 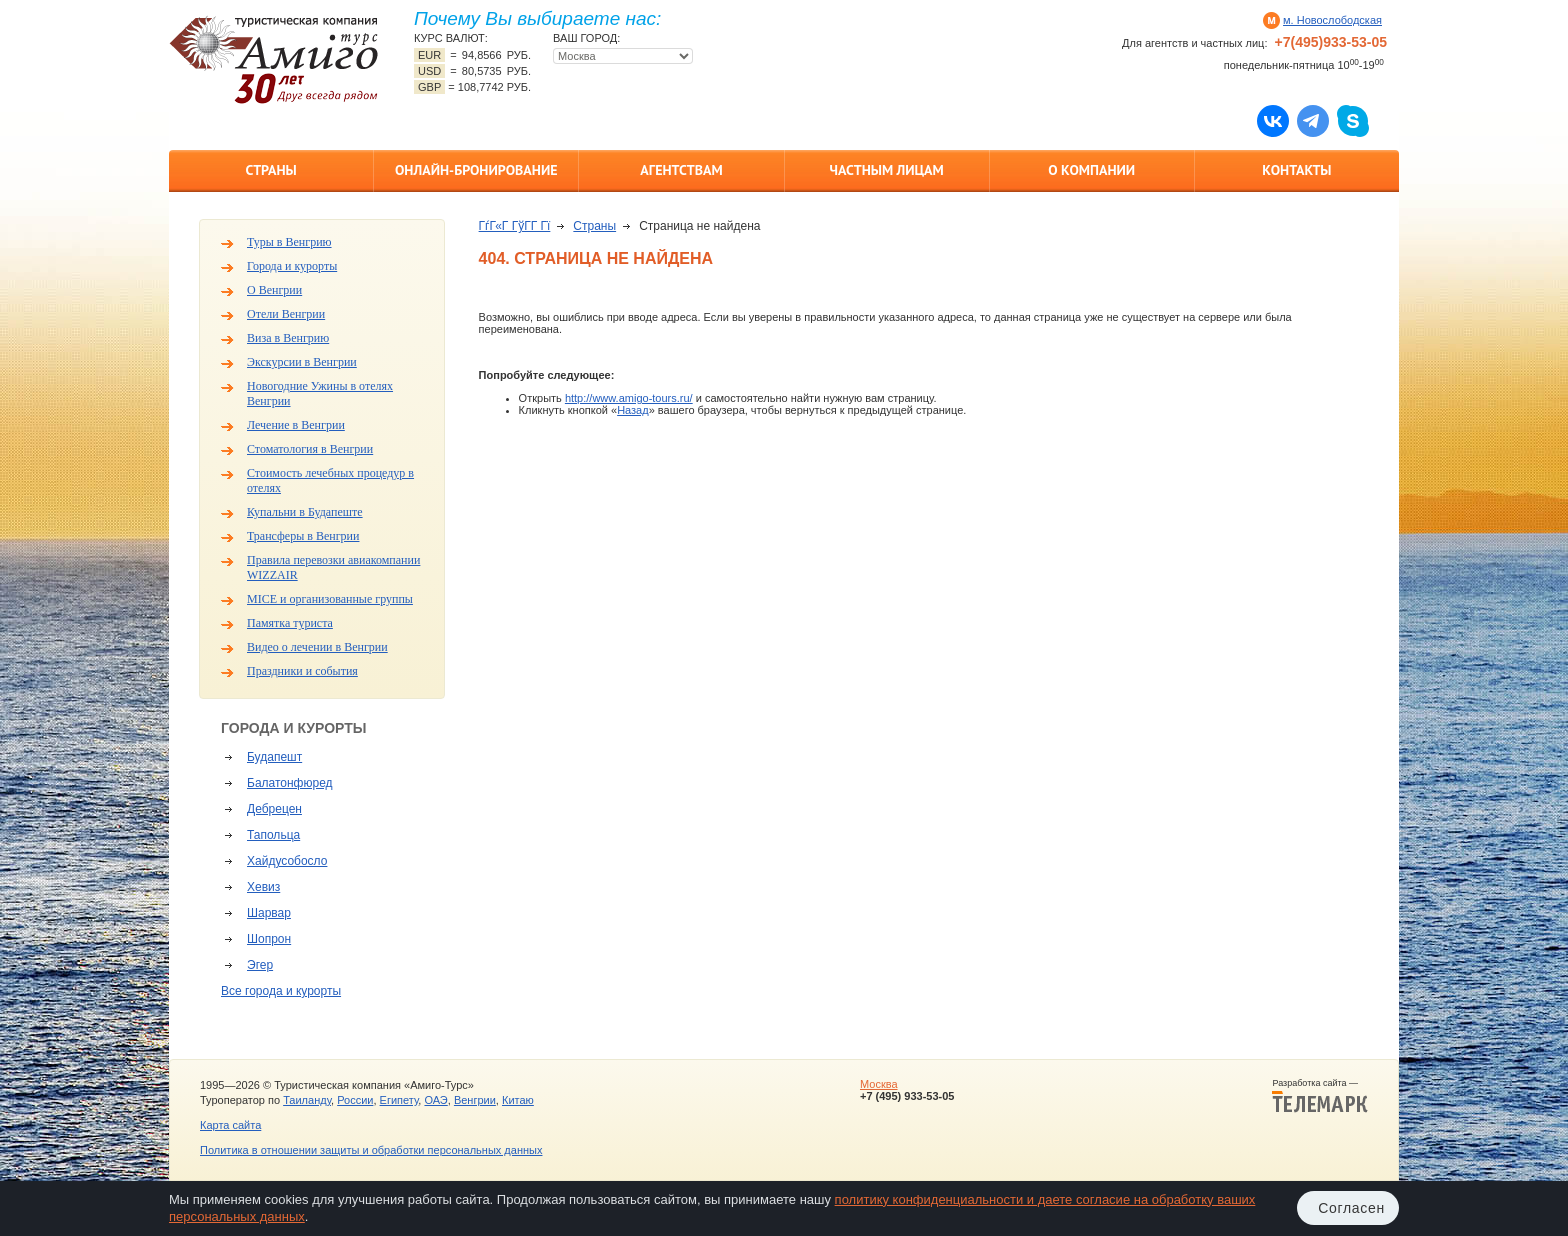 What do you see at coordinates (273, 835) in the screenshot?
I see `Тапольца` at bounding box center [273, 835].